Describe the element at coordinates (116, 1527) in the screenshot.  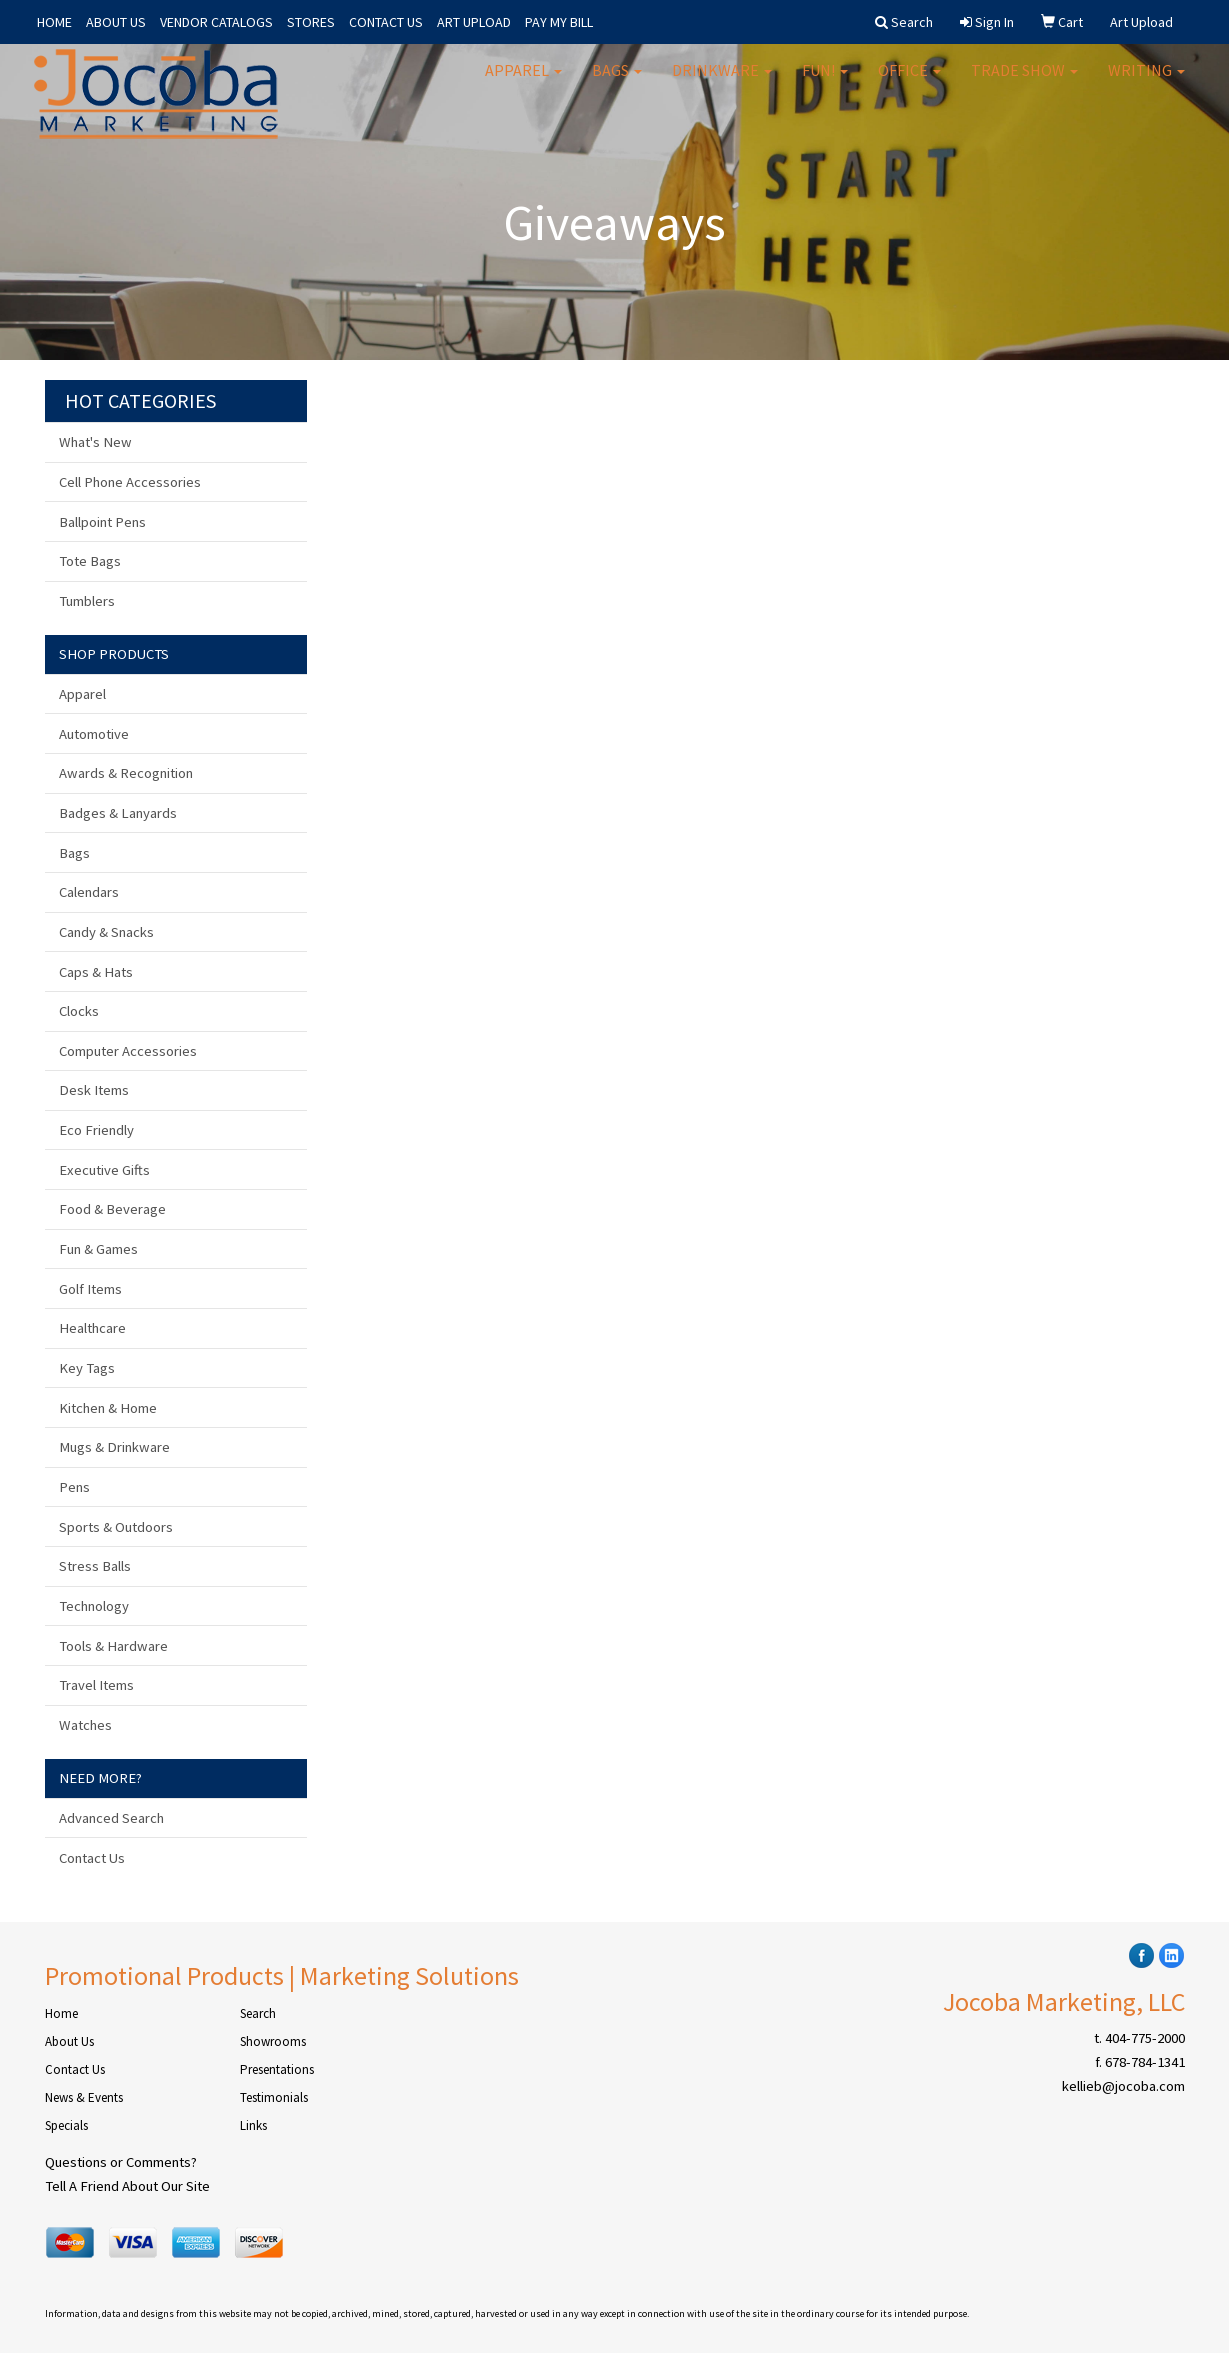
I see `Sports & Outdoors` at that location.